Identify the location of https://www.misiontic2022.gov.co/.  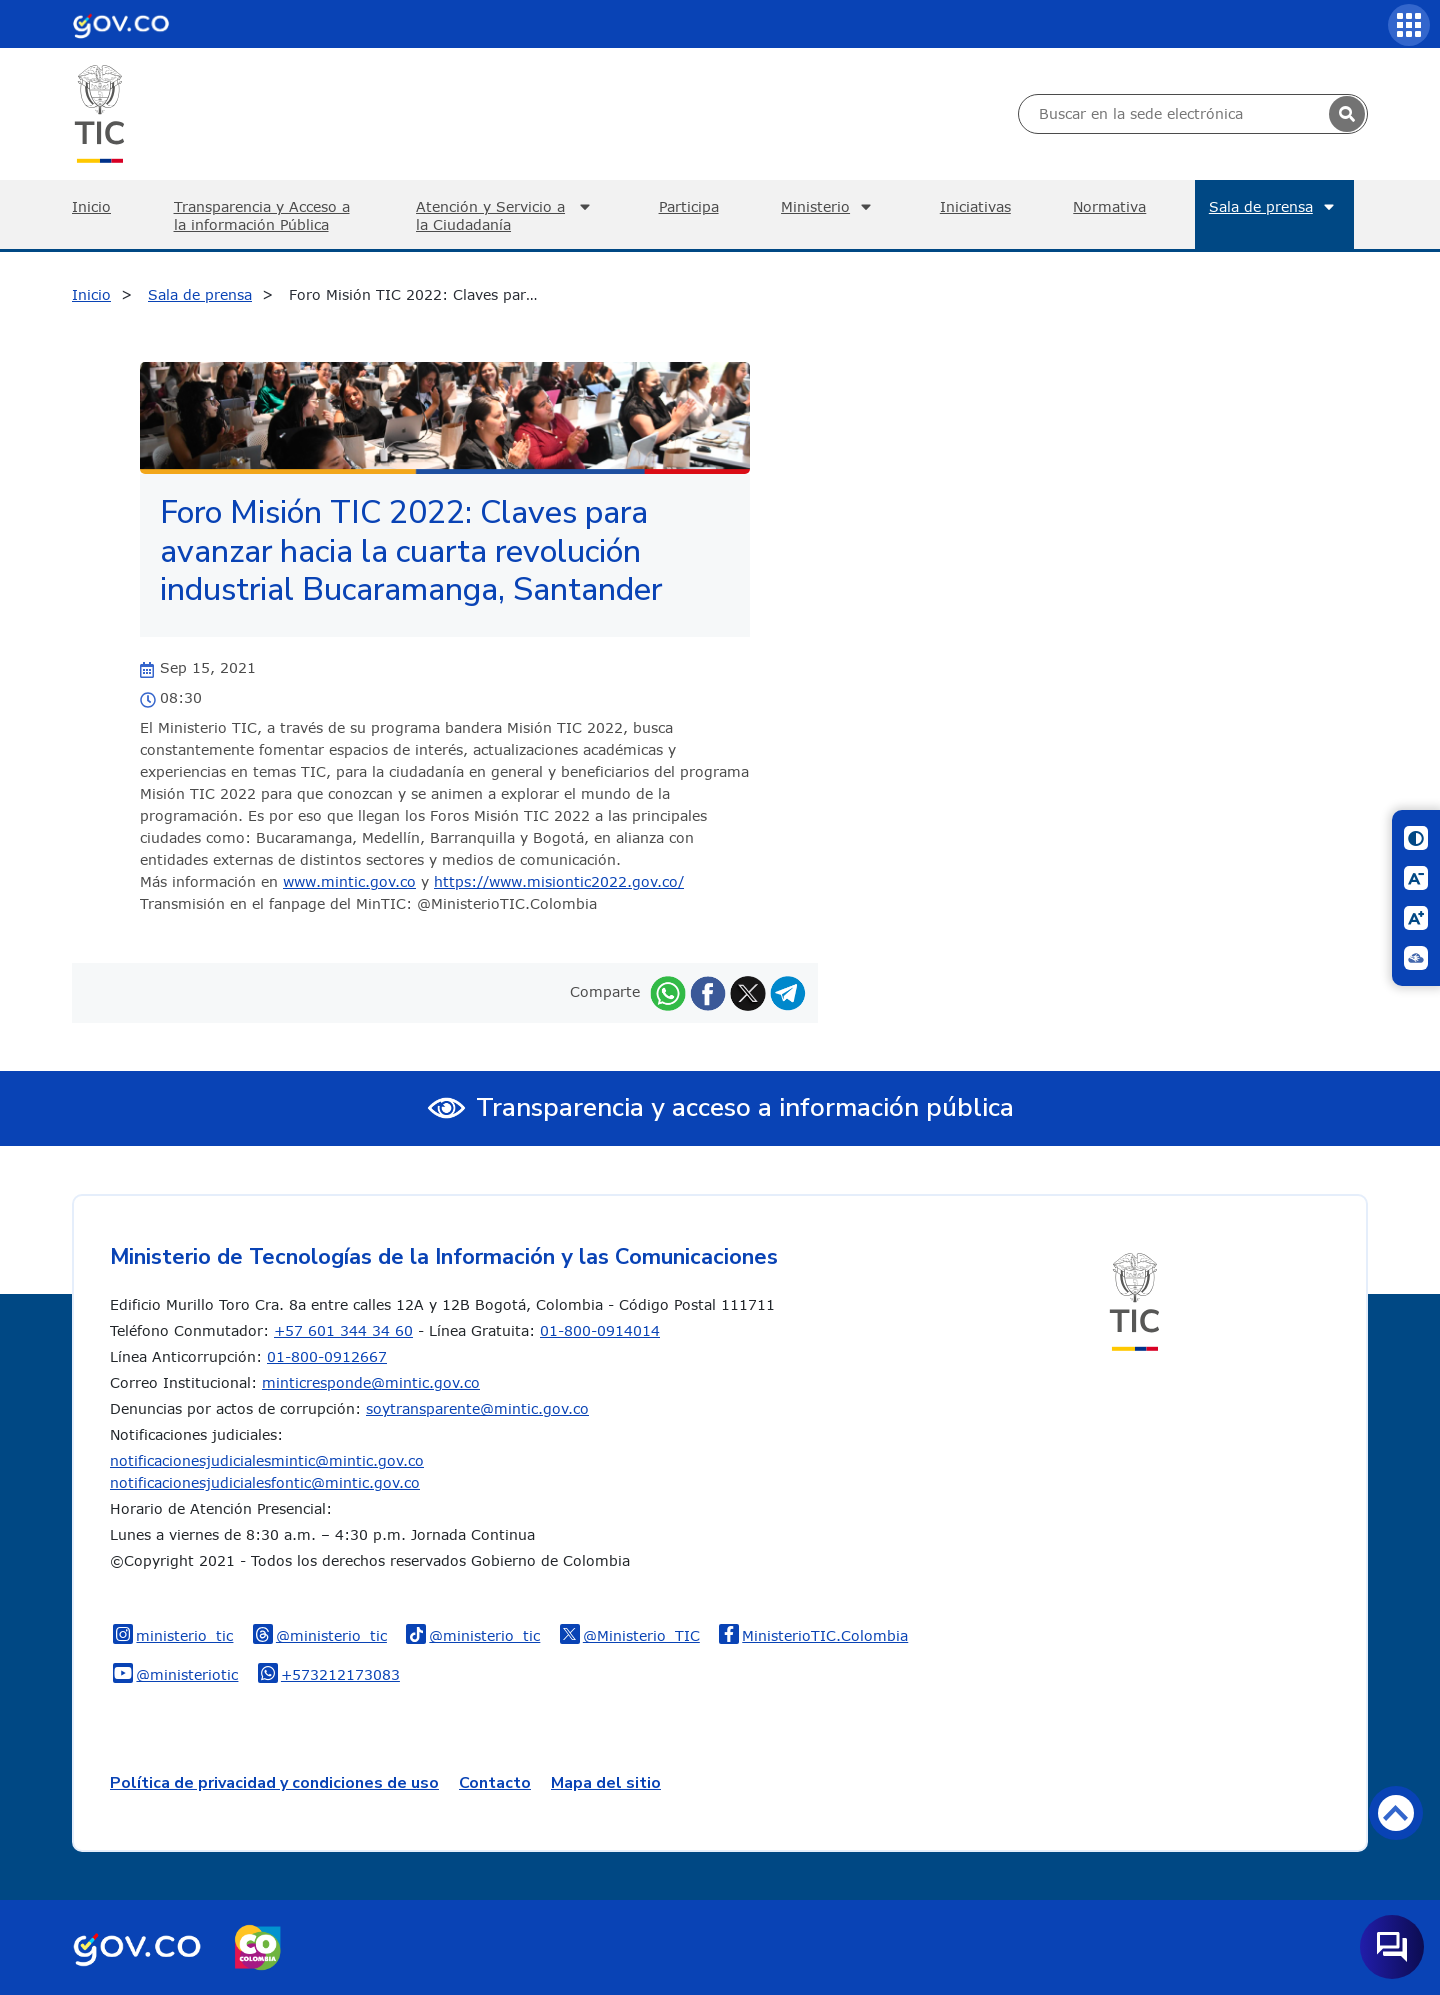
(559, 881).